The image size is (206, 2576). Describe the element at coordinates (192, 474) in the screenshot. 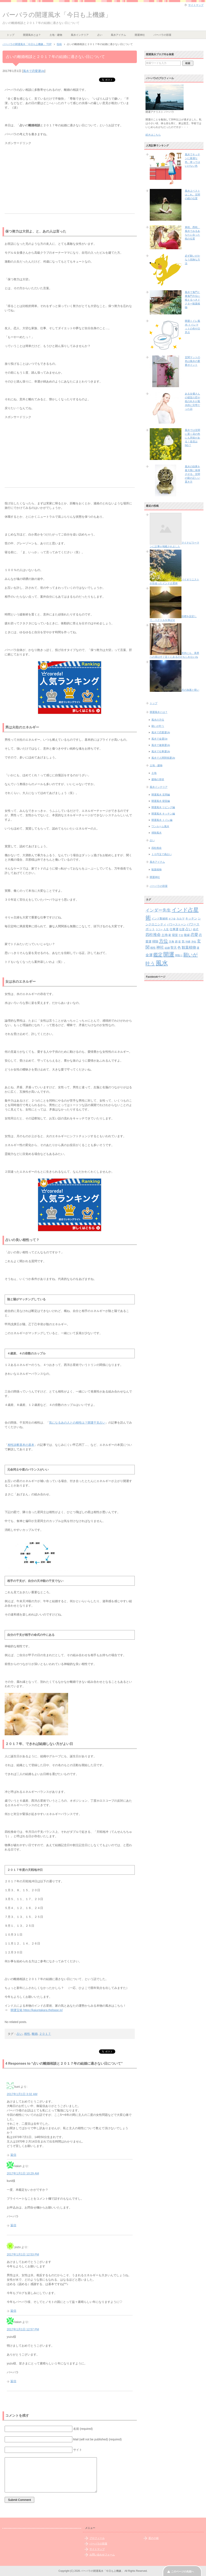

I see `風水の効果を最大限に発揮させる、玄関の龍の正しい置き方` at that location.